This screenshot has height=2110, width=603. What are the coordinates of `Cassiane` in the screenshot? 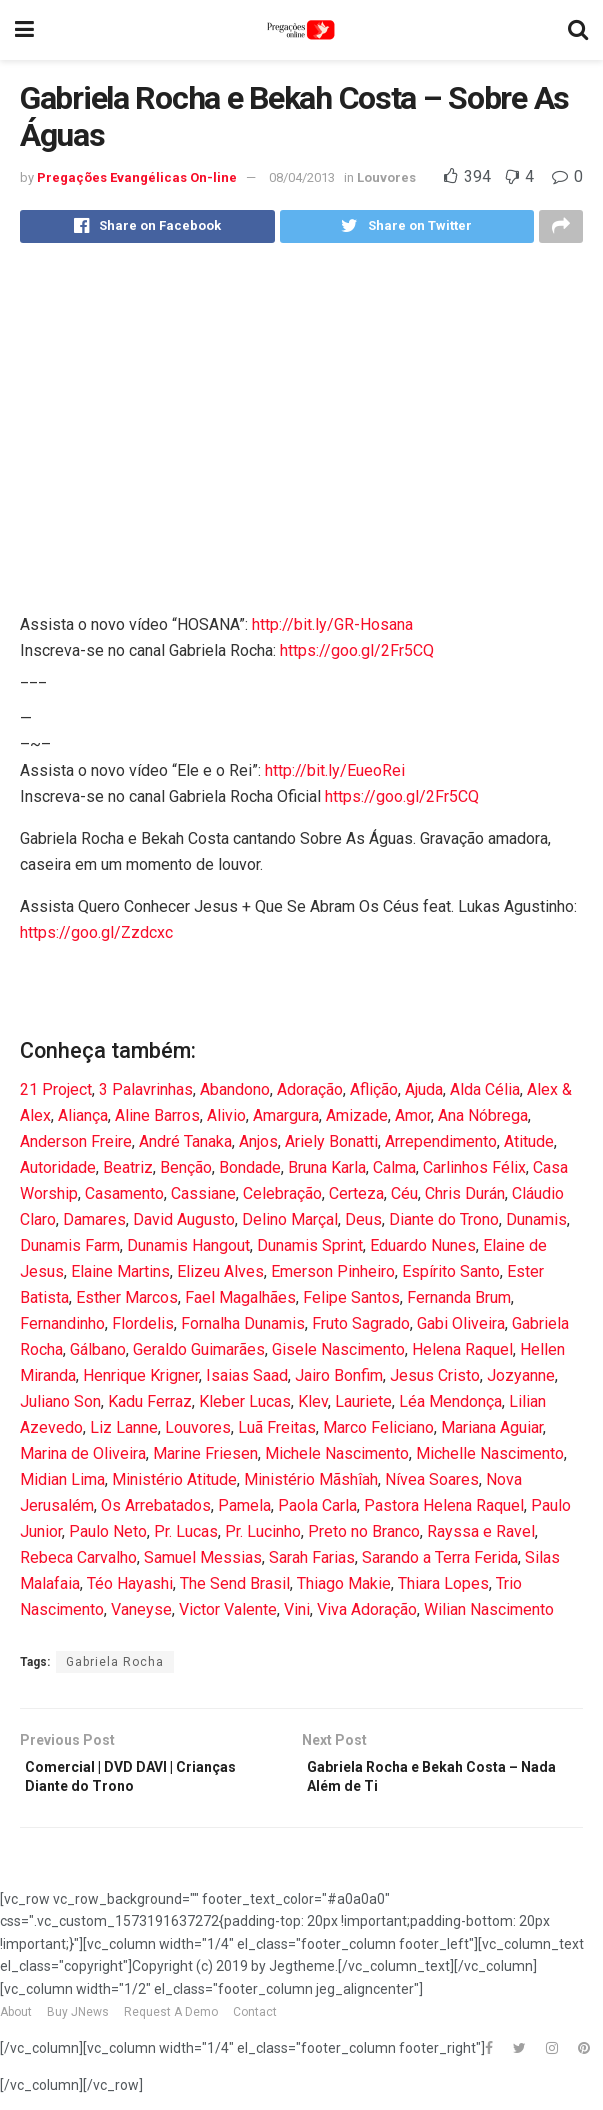 It's located at (203, 1198).